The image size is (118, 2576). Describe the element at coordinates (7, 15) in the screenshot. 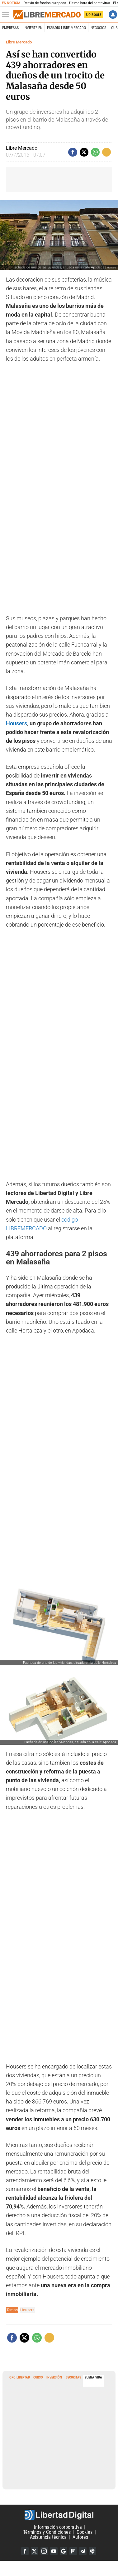

I see `[Abrir el menú de la web]` at that location.